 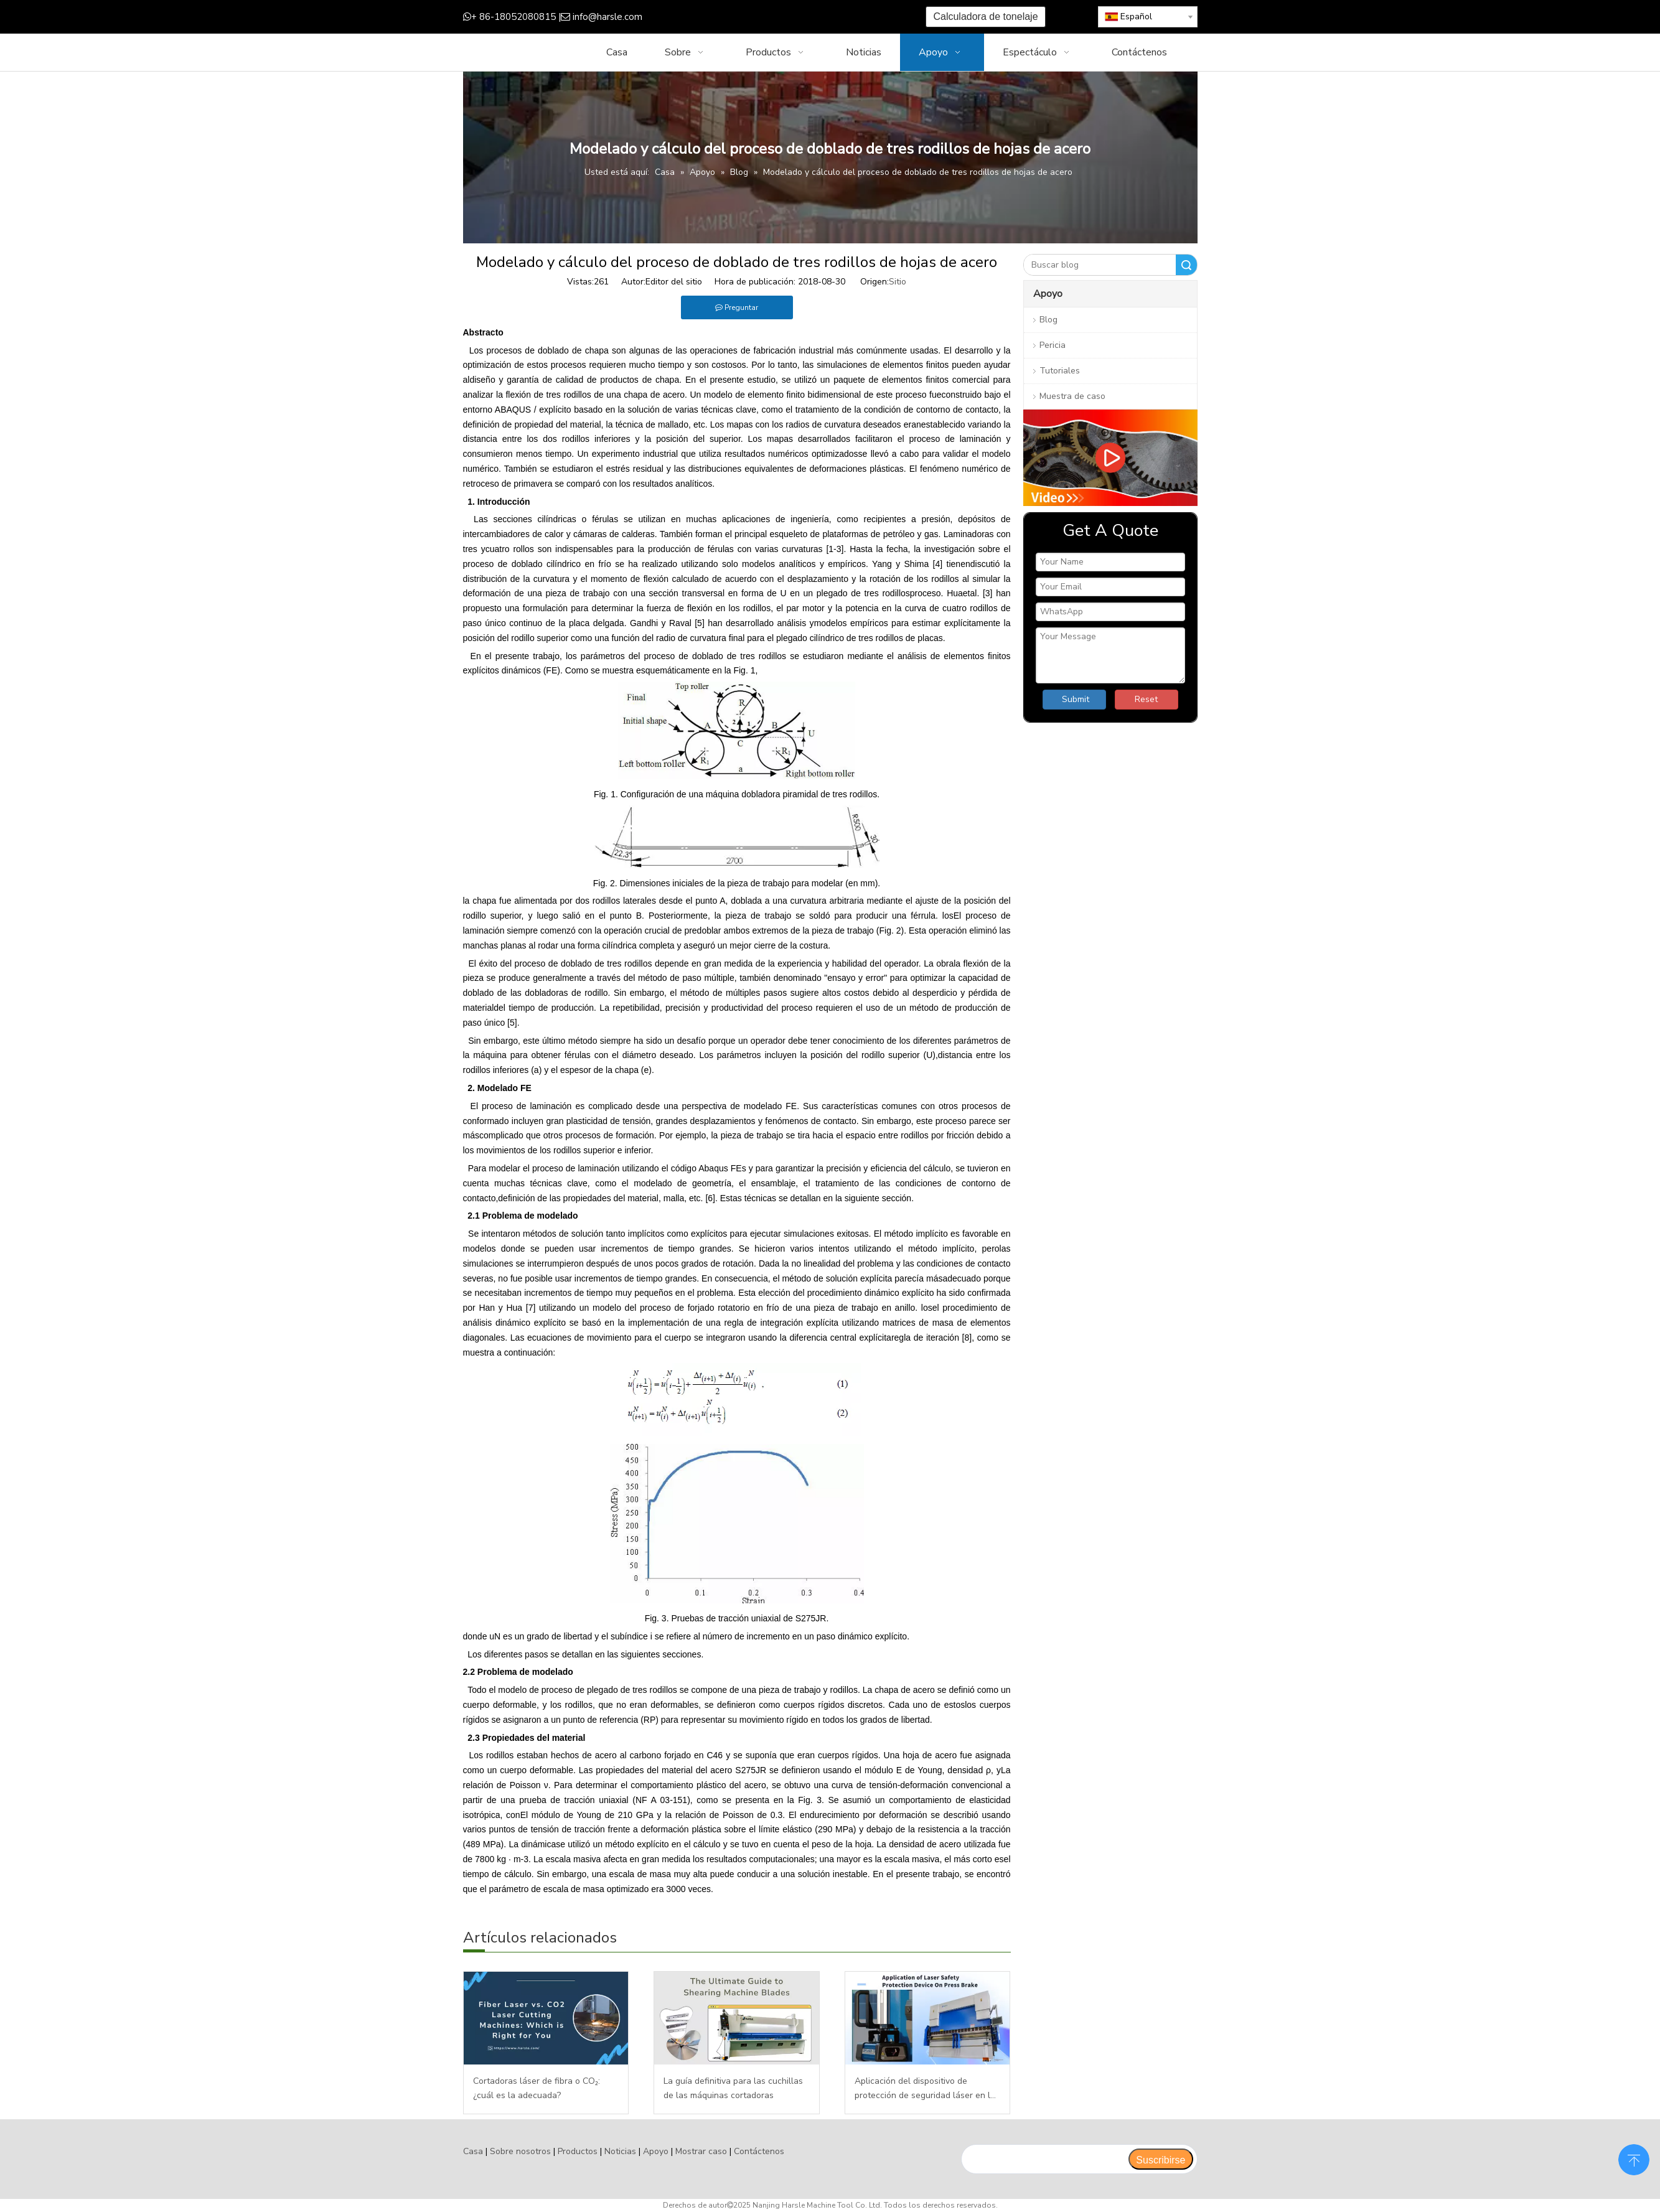 What do you see at coordinates (620, 2151) in the screenshot?
I see `Noticias` at bounding box center [620, 2151].